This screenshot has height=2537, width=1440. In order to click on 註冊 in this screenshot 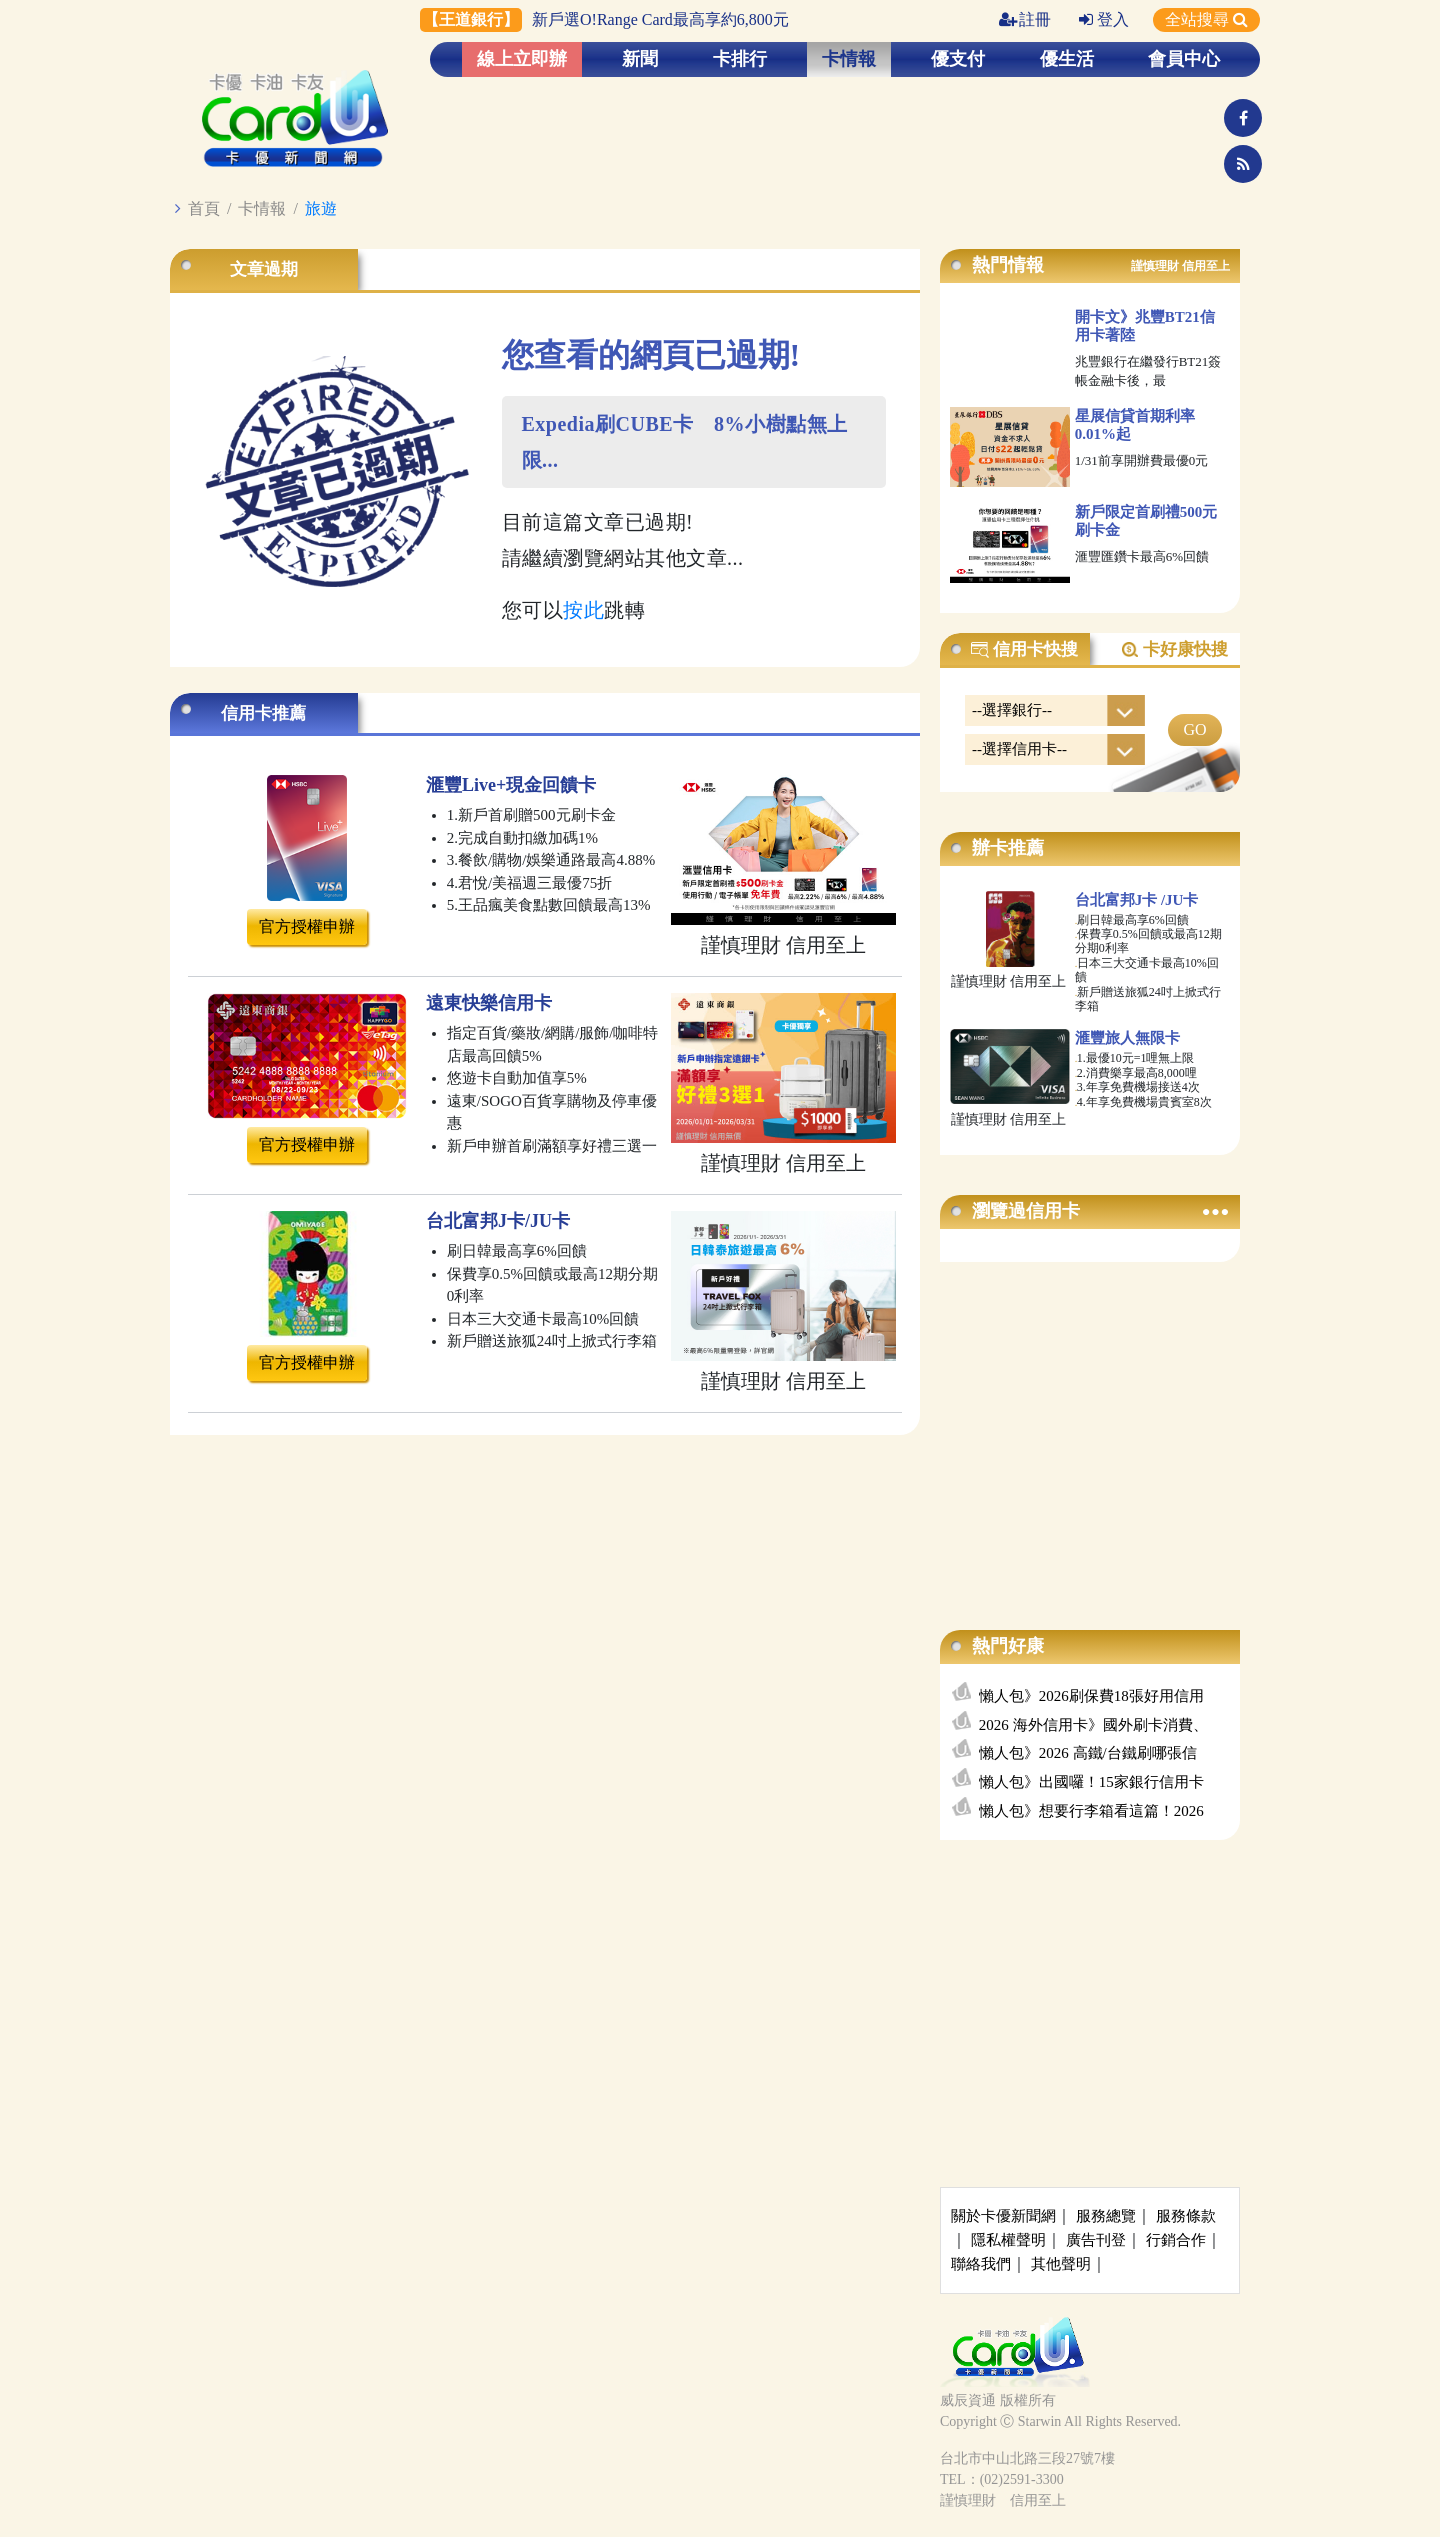, I will do `click(1025, 19)`.